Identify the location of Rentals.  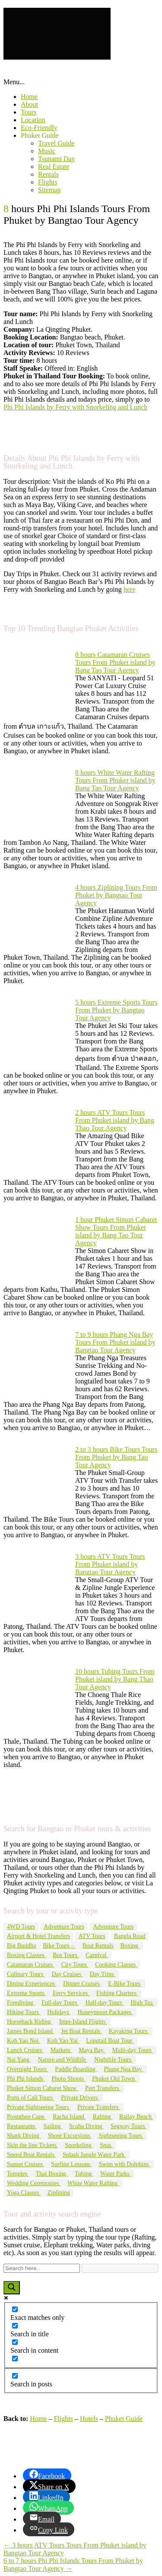
(48, 174).